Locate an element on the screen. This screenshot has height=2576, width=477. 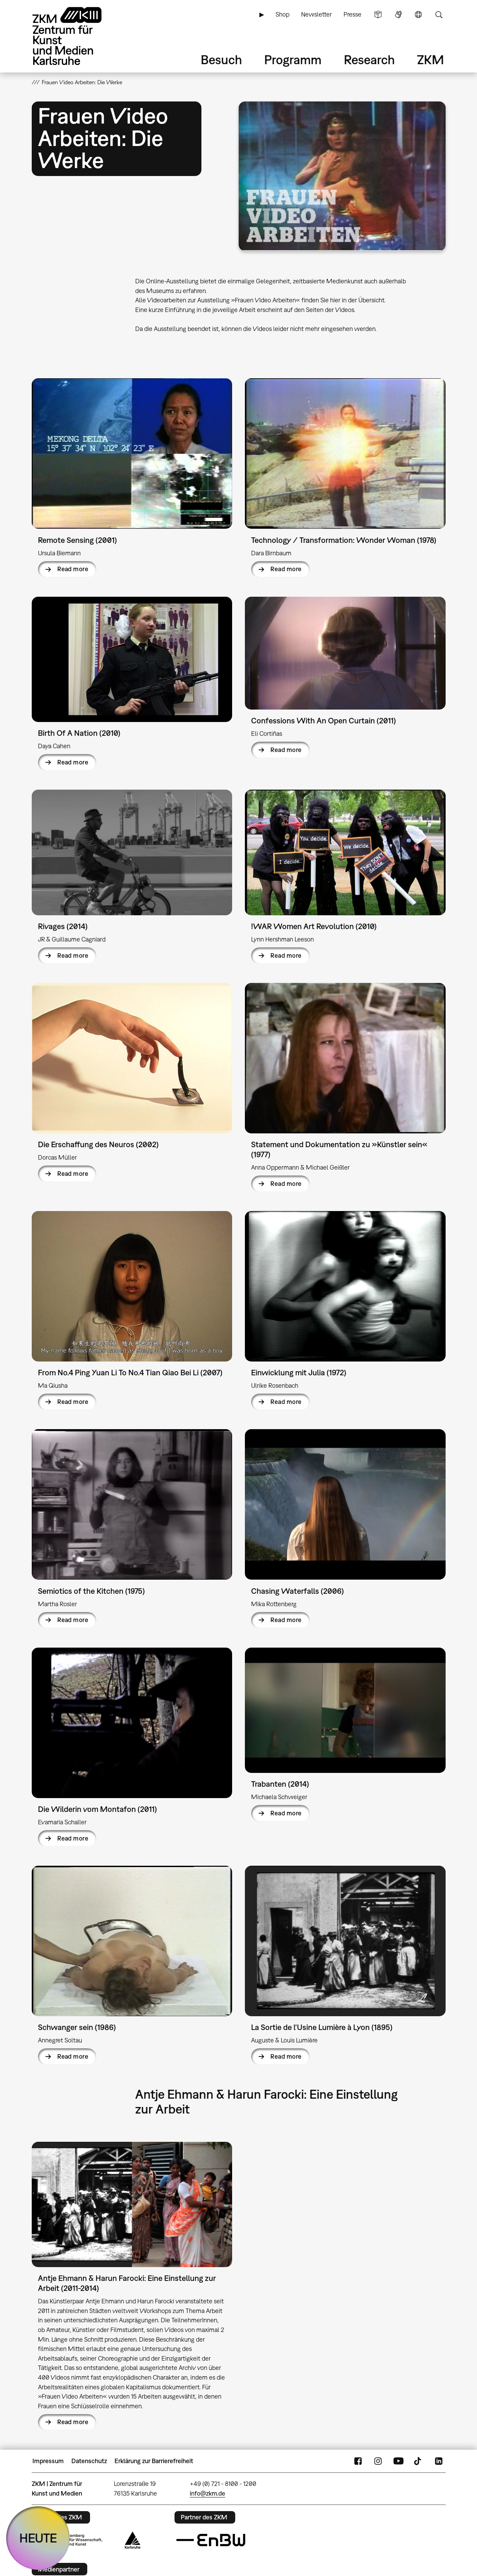
Research is located at coordinates (369, 59).